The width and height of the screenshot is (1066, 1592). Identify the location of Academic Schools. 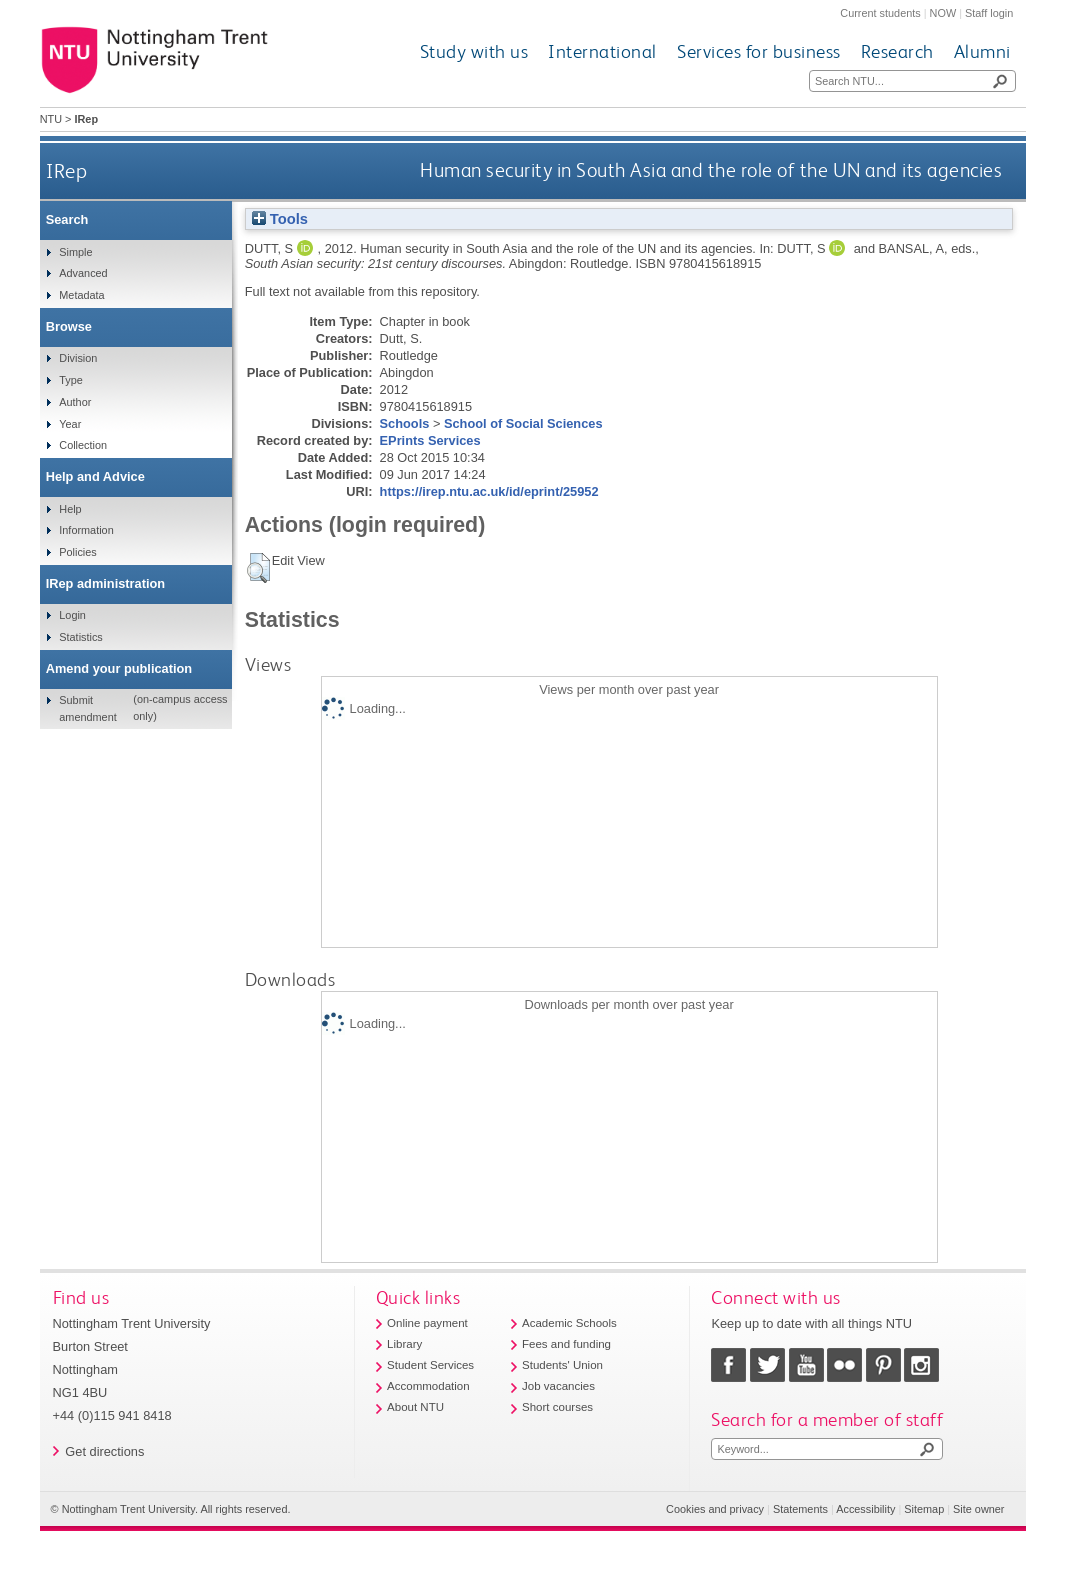
(569, 1323).